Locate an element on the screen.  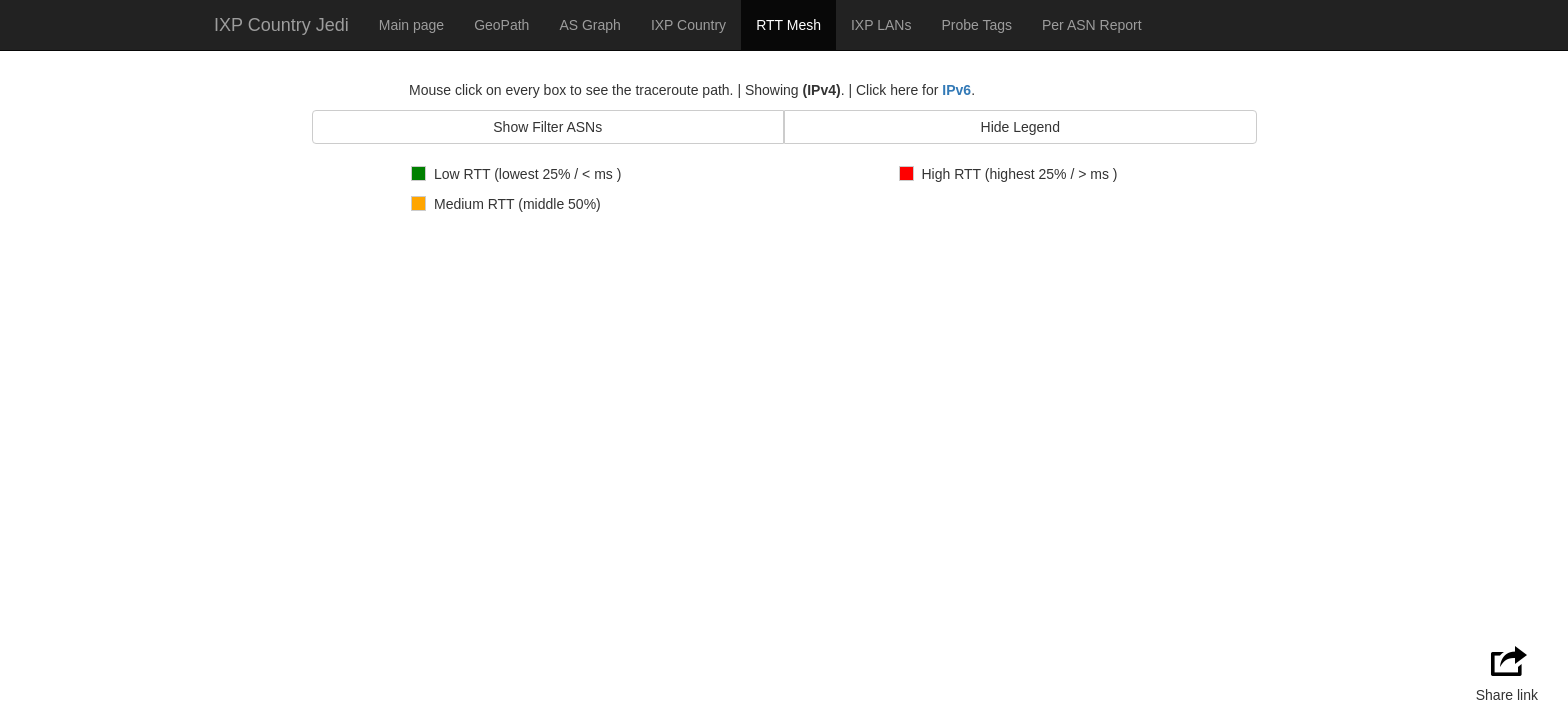
IPv6 is located at coordinates (956, 90).